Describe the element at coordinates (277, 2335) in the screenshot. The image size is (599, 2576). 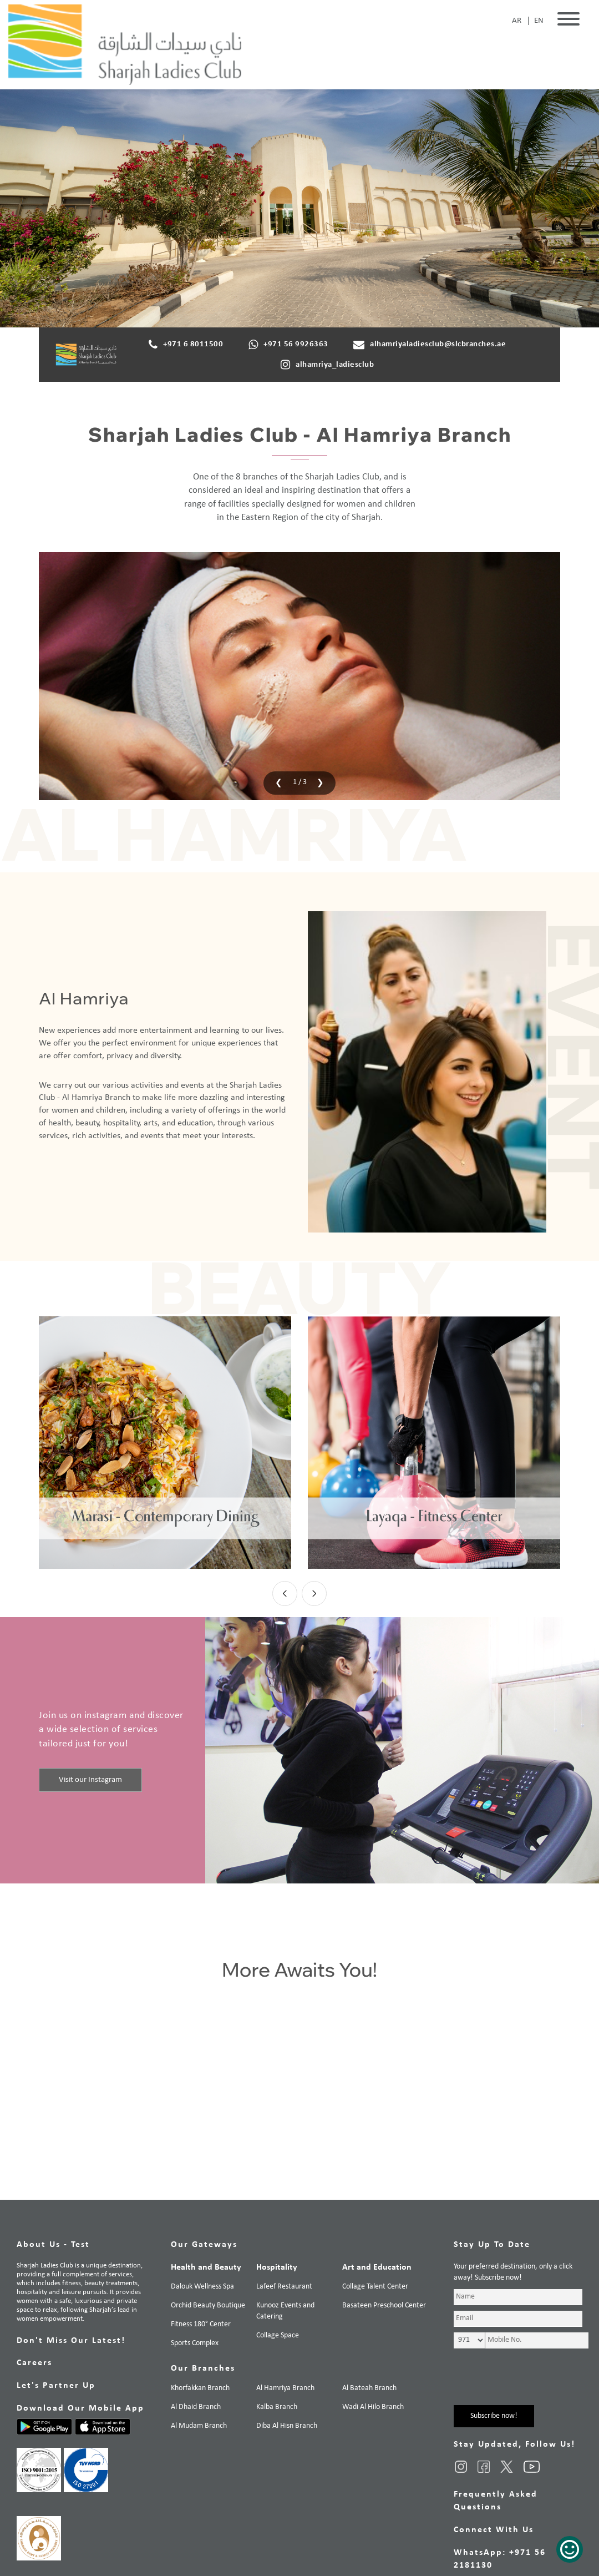
I see `Collage Space` at that location.